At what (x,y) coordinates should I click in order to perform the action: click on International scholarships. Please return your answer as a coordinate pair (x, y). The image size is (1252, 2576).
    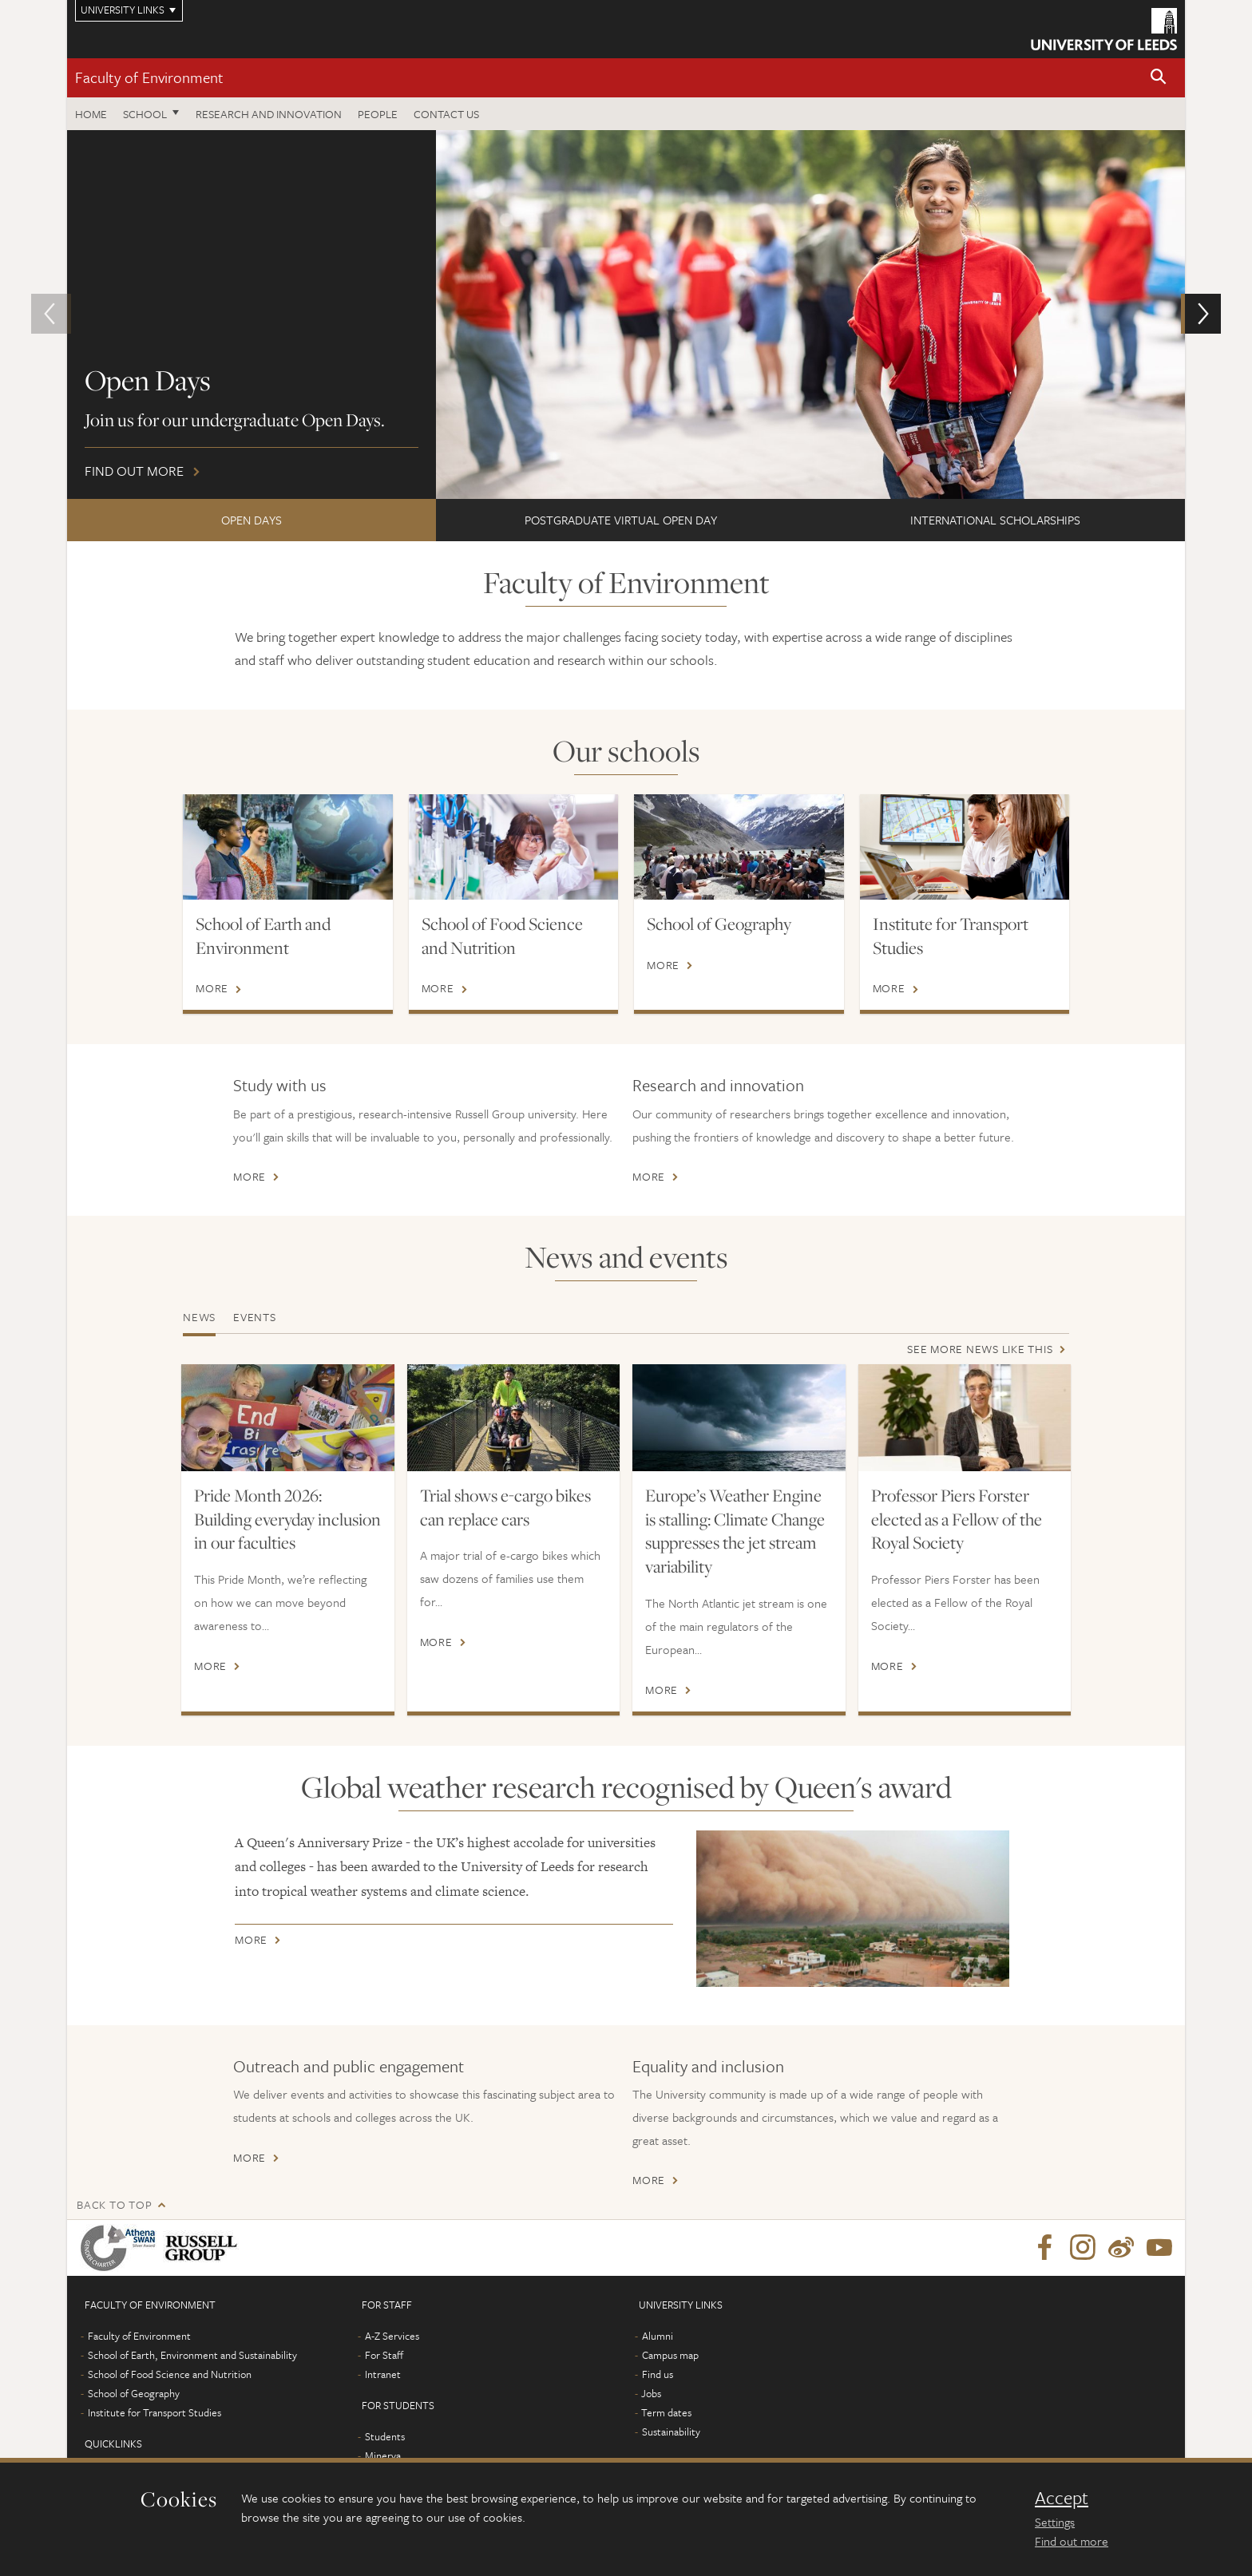
    Looking at the image, I should click on (995, 519).